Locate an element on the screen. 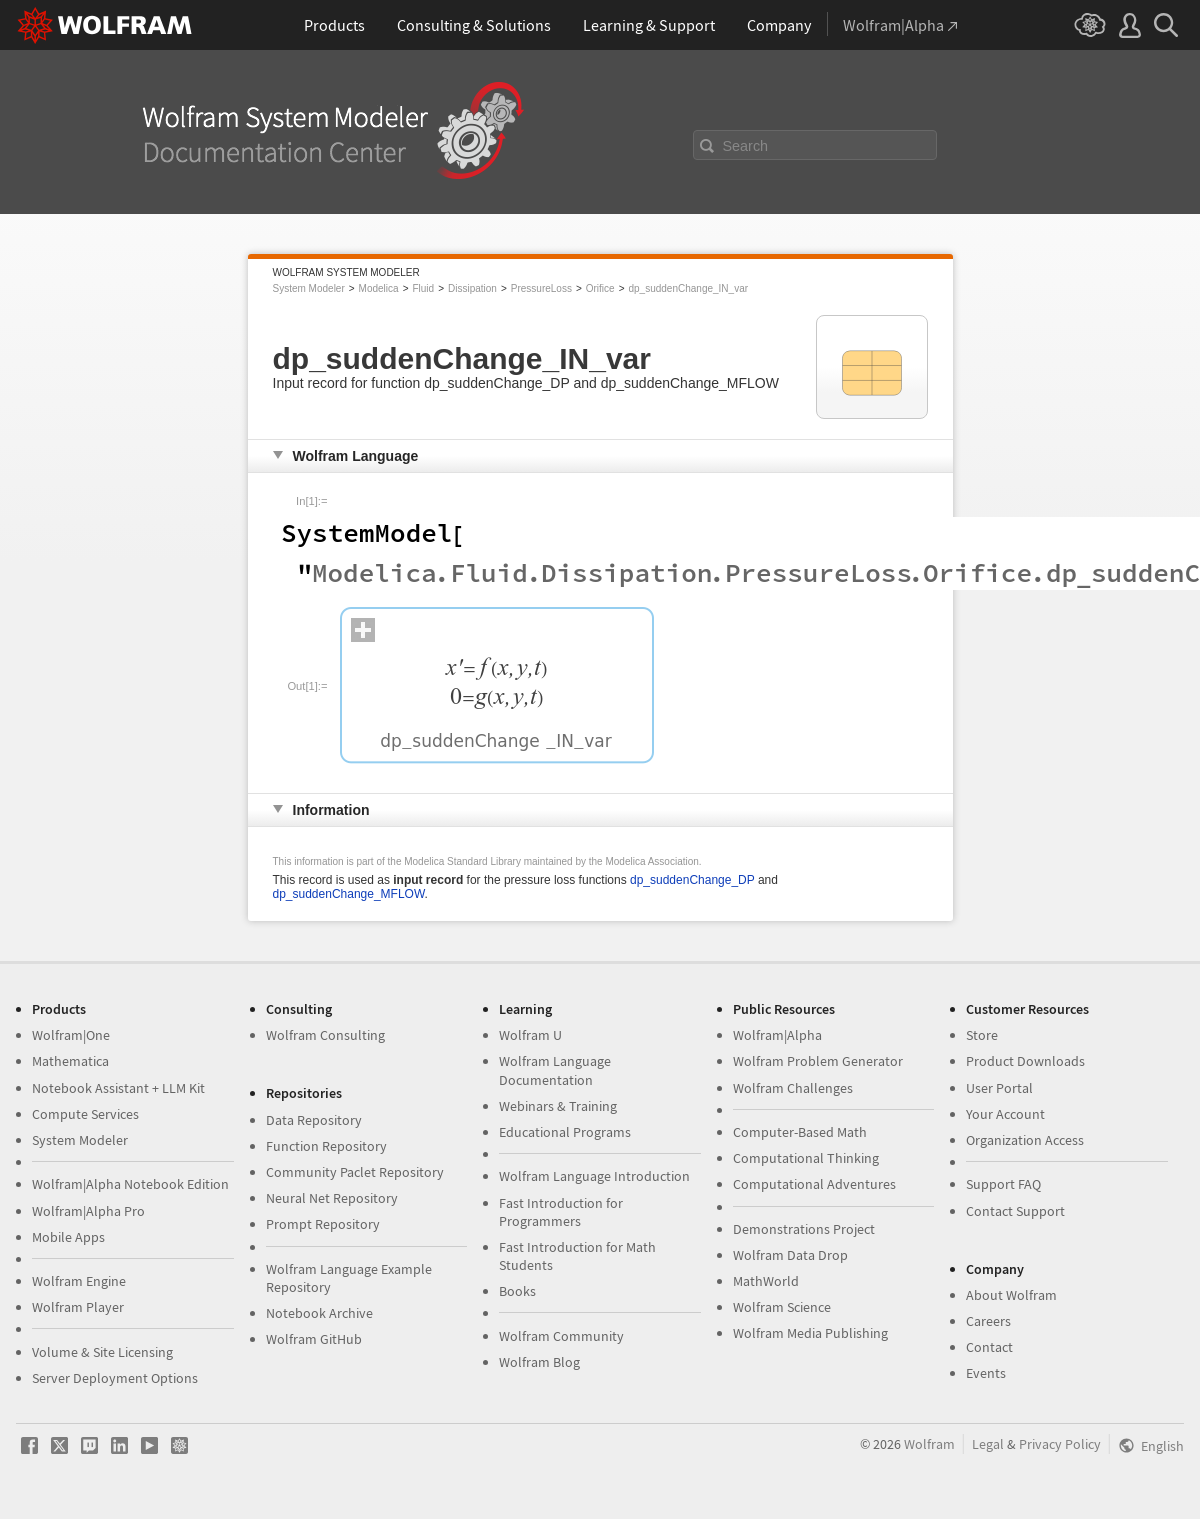 The width and height of the screenshot is (1200, 1519). Wolfram Blog is located at coordinates (539, 1362).